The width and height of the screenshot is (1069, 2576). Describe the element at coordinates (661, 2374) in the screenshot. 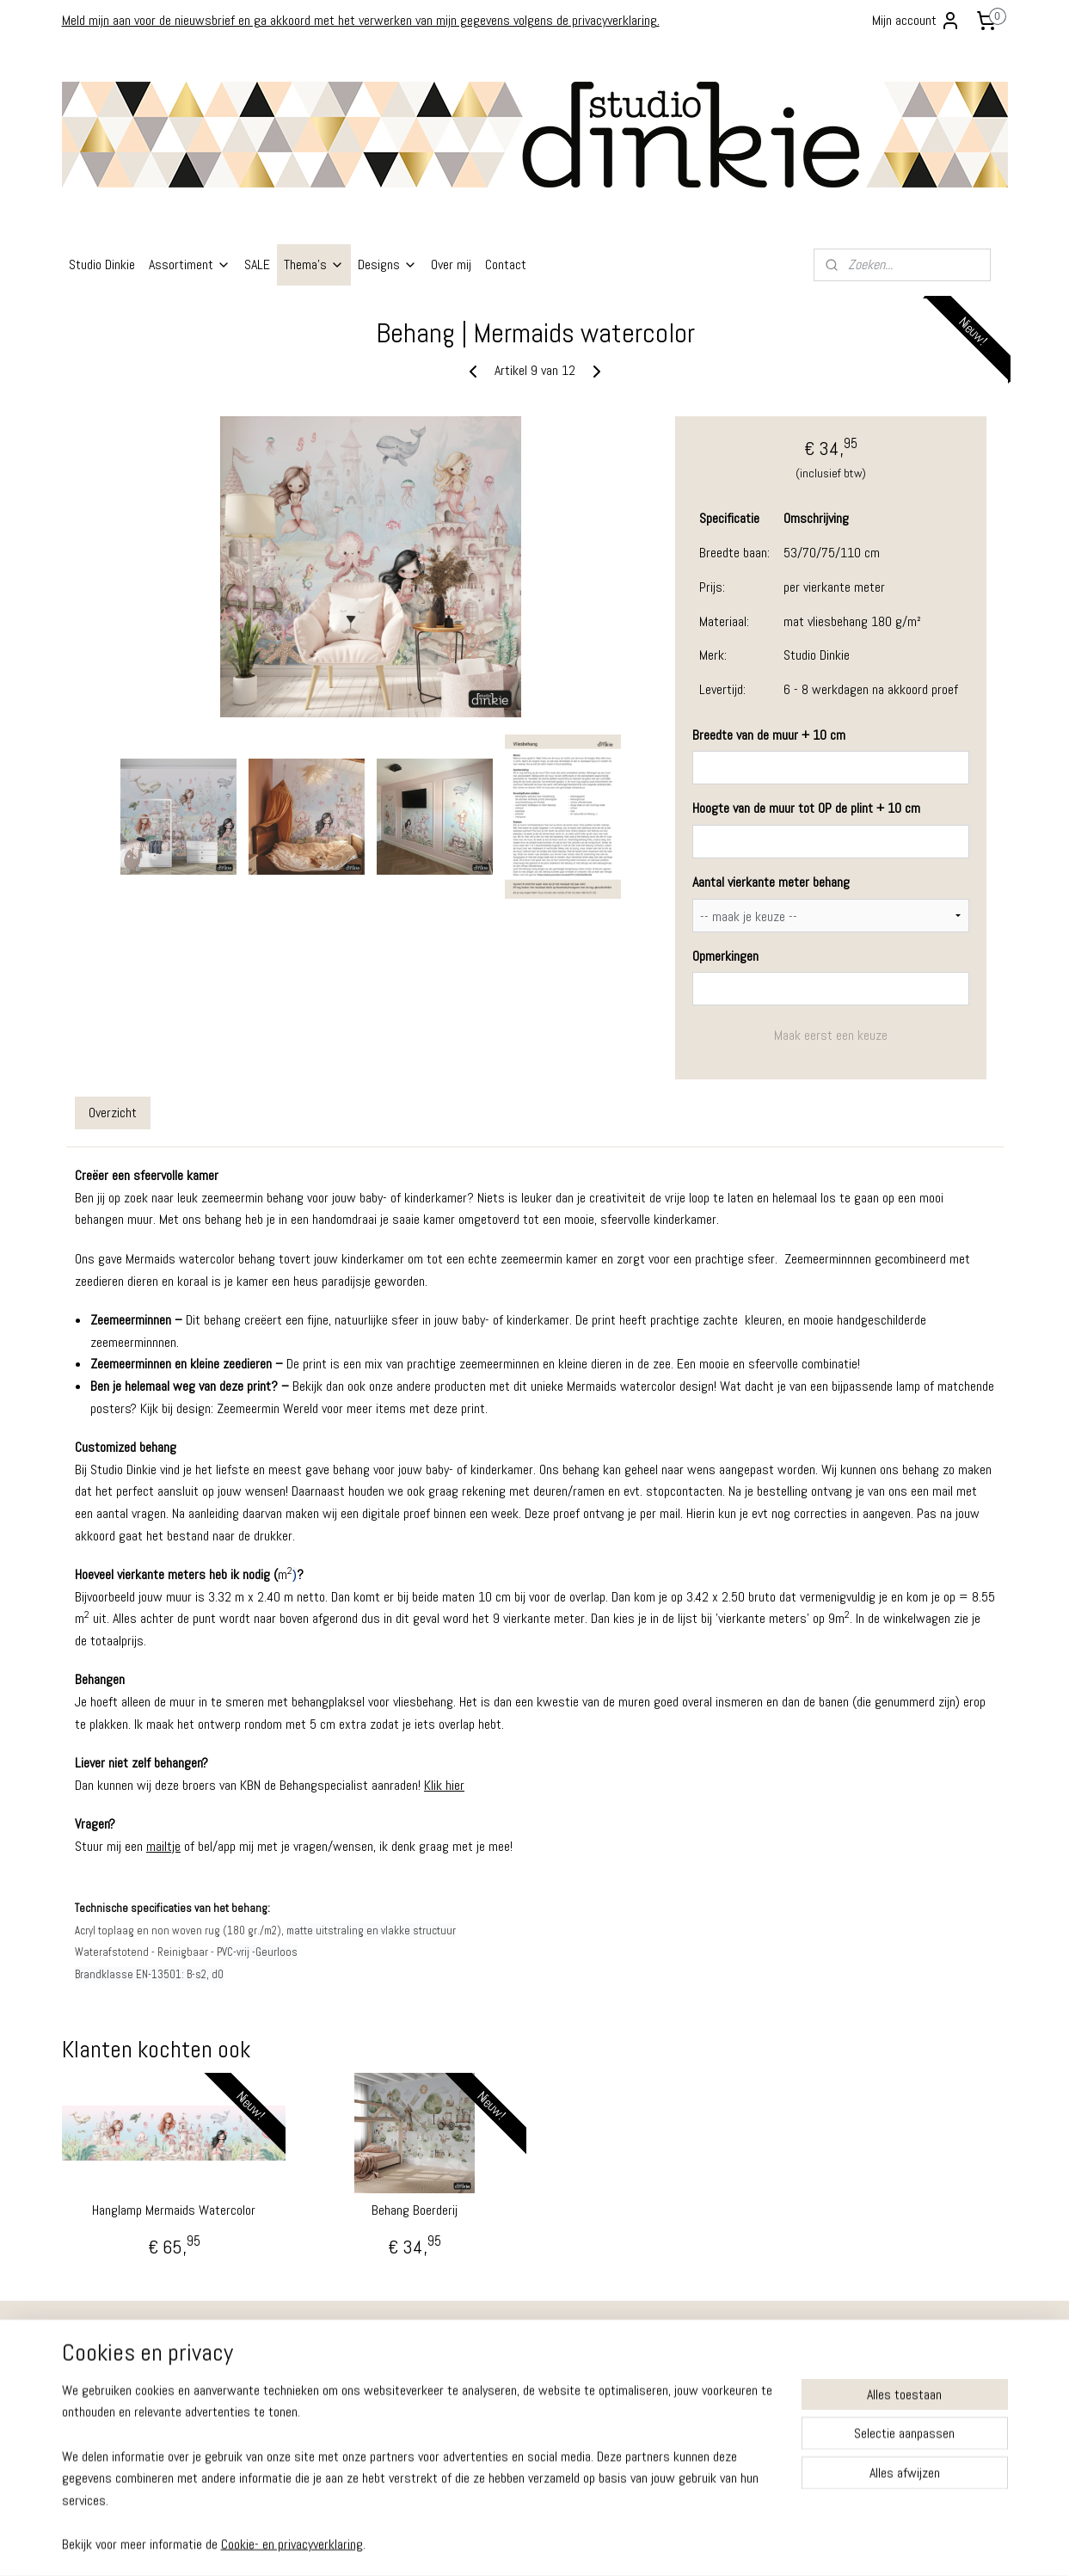

I see `Instagram` at that location.